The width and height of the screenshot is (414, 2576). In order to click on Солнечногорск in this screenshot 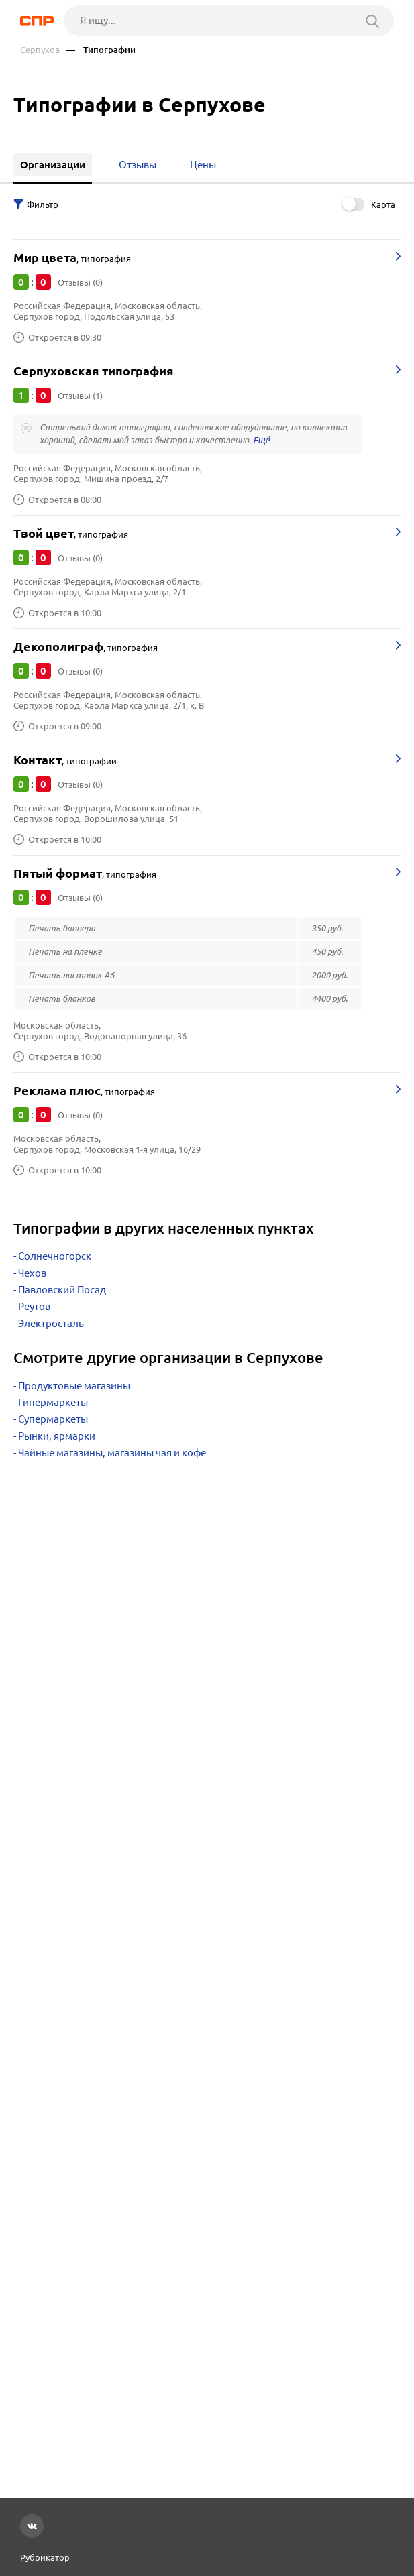, I will do `click(54, 1256)`.